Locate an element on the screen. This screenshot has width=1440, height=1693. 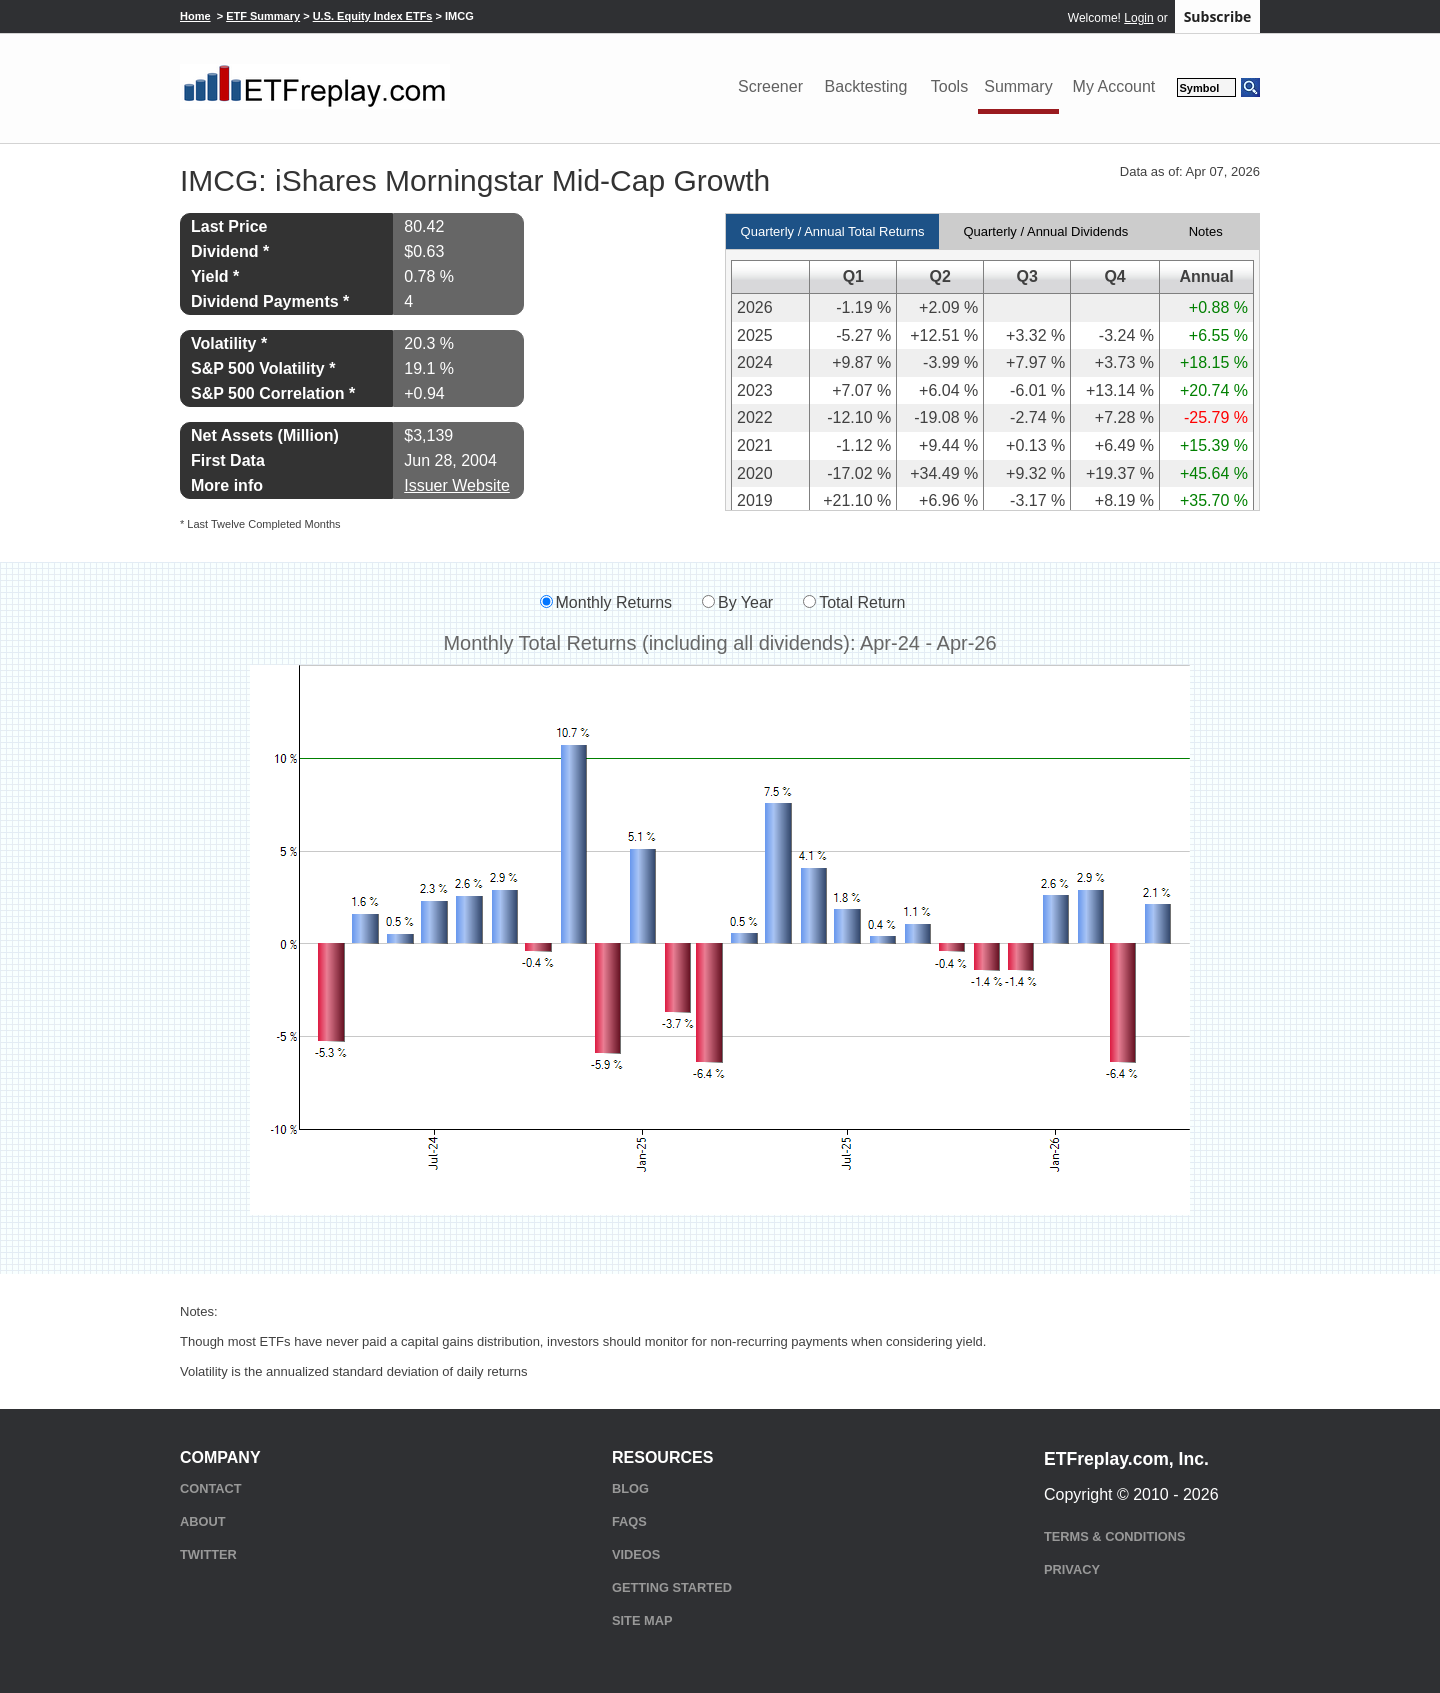
About is located at coordinates (203, 1521).